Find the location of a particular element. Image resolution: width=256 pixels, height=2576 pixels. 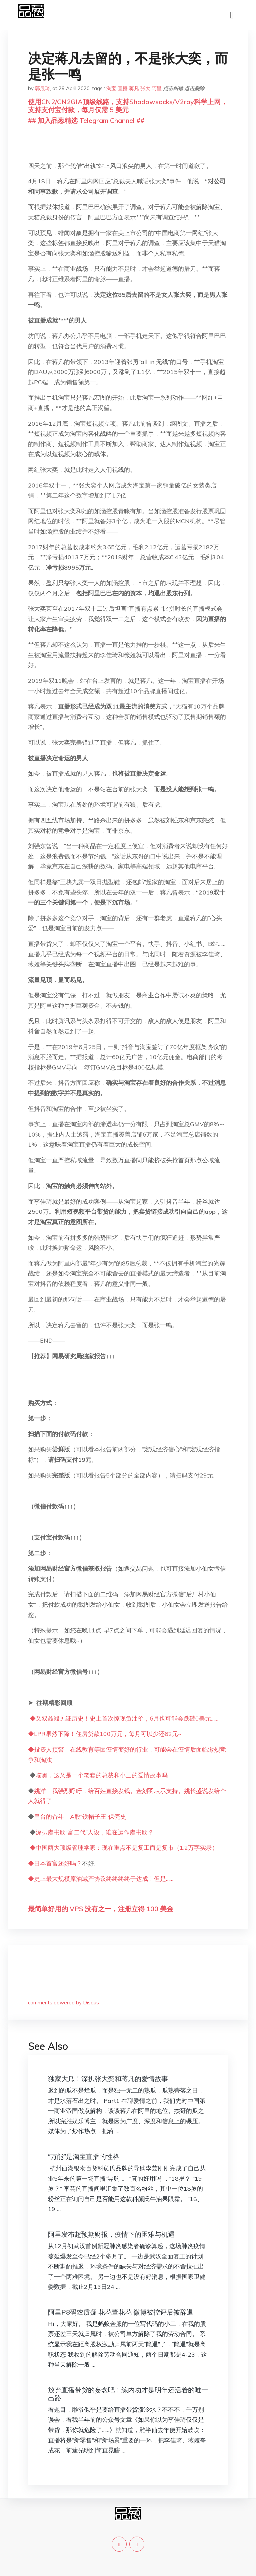

直播 is located at coordinates (123, 88).